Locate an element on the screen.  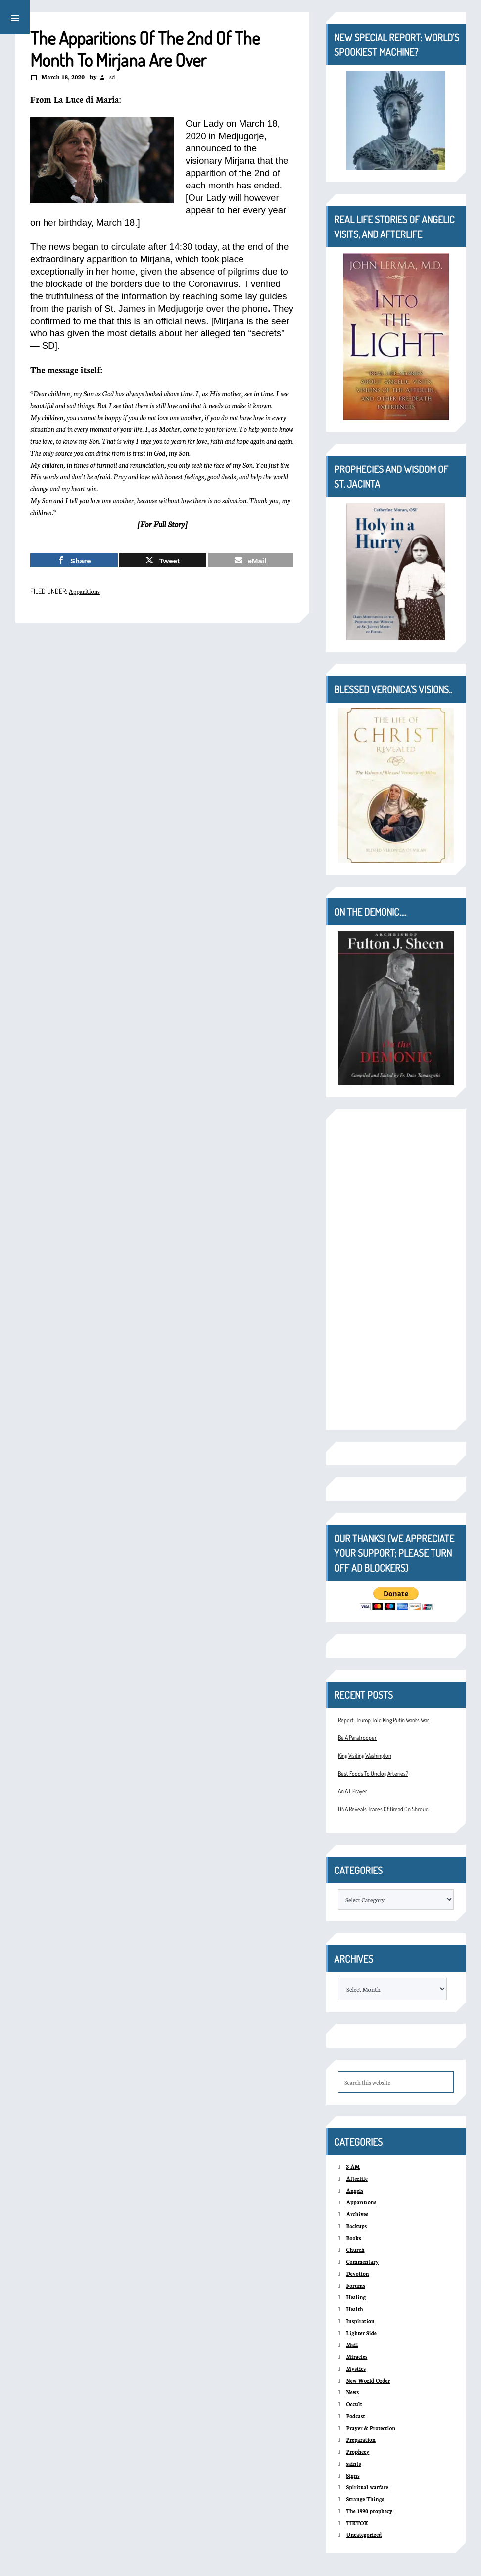
Commentary is located at coordinates (362, 2261).